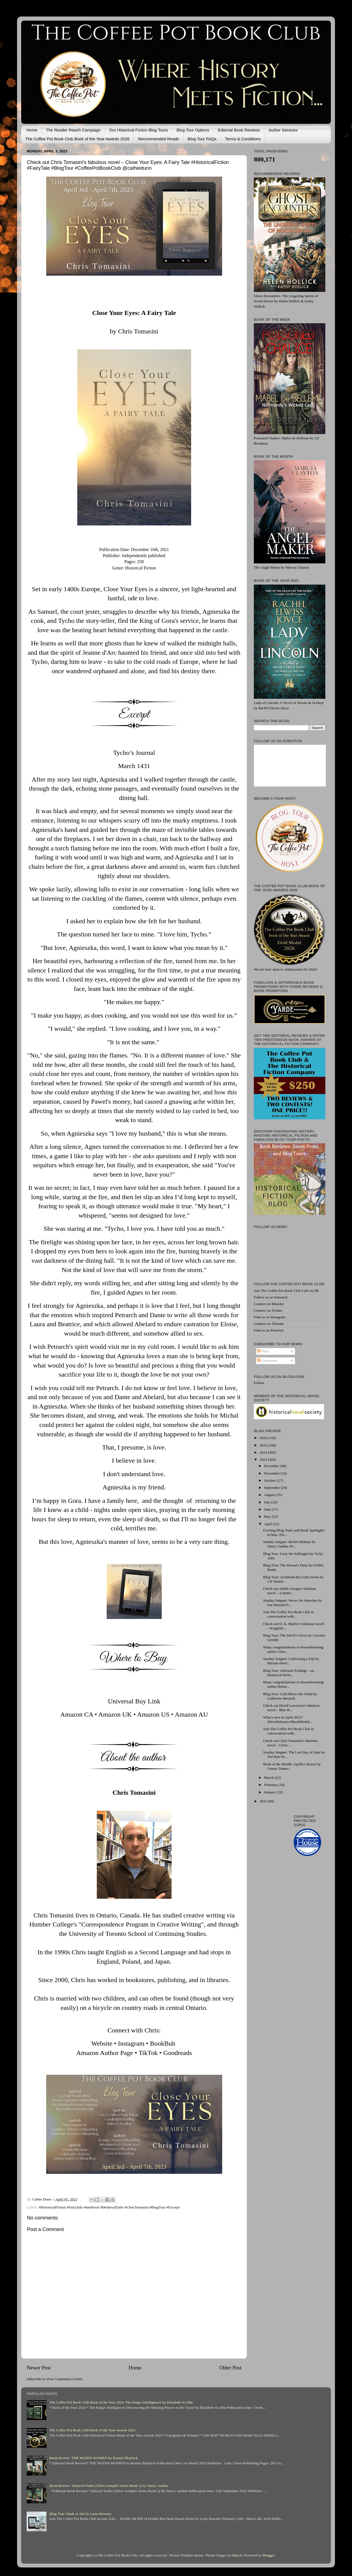  What do you see at coordinates (92, 2430) in the screenshot?
I see `The Coffee Pot Book Club Book of the Year Awards 2023` at bounding box center [92, 2430].